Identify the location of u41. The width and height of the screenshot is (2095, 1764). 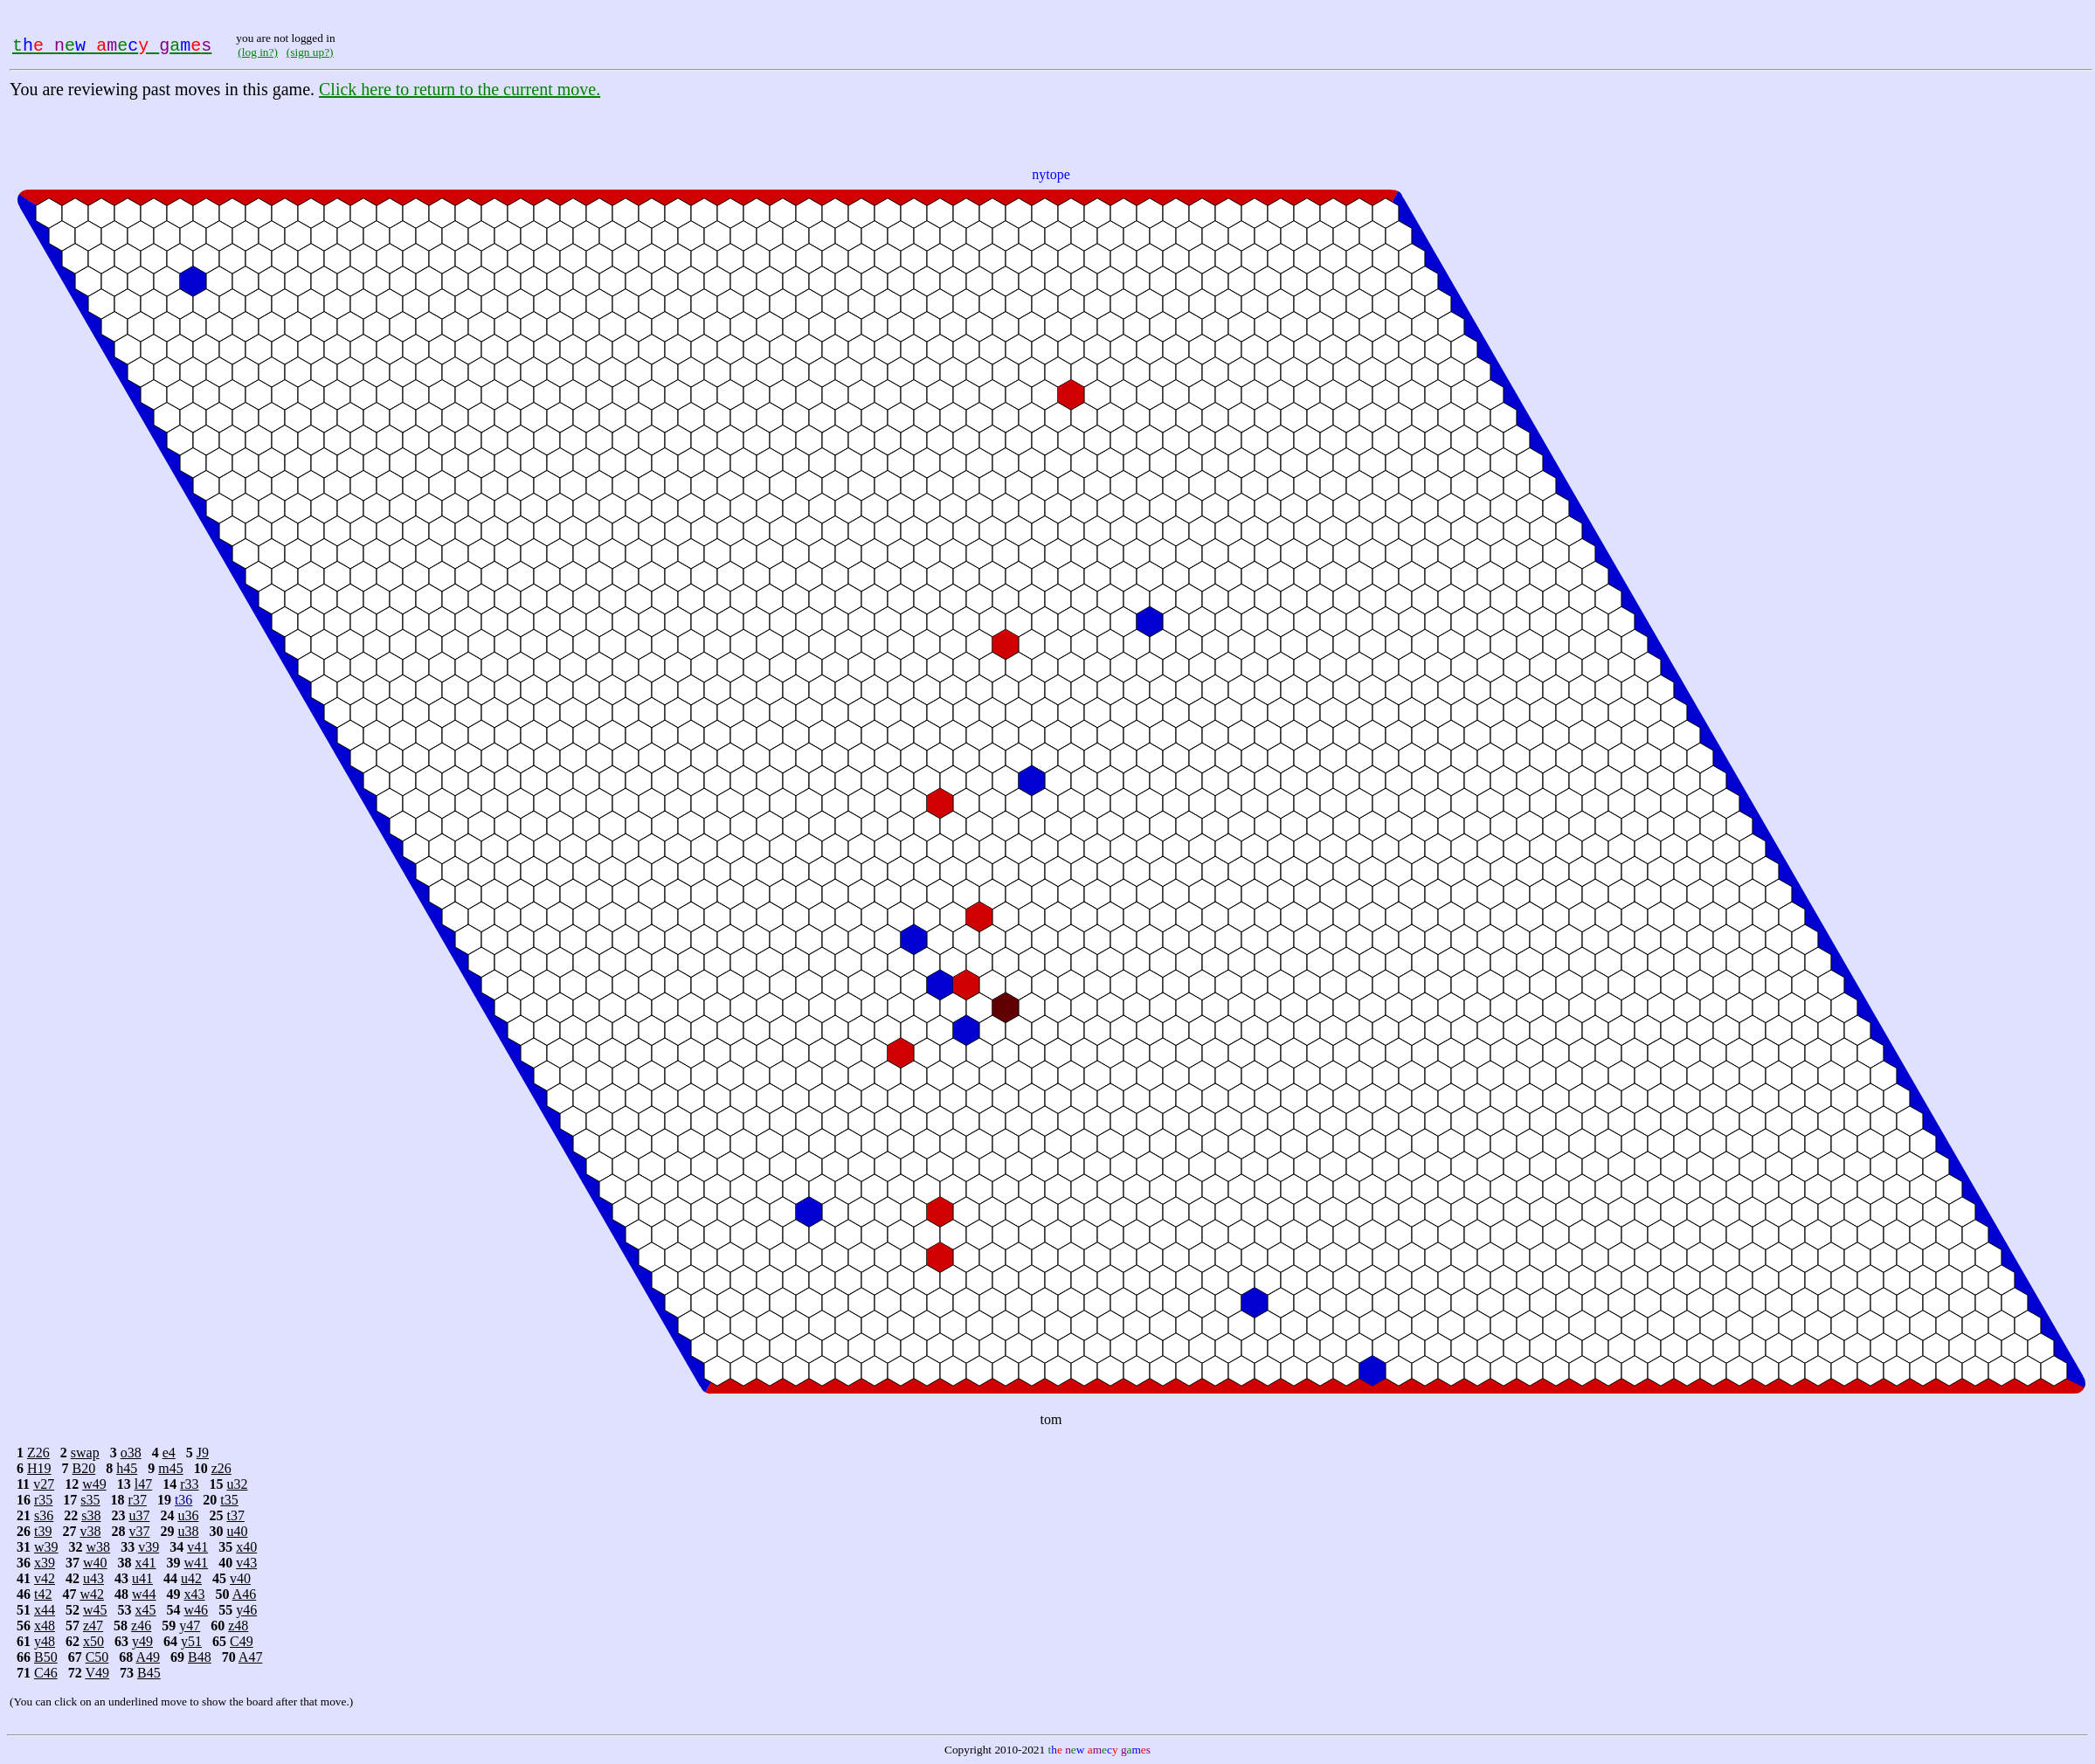
(142, 1578).